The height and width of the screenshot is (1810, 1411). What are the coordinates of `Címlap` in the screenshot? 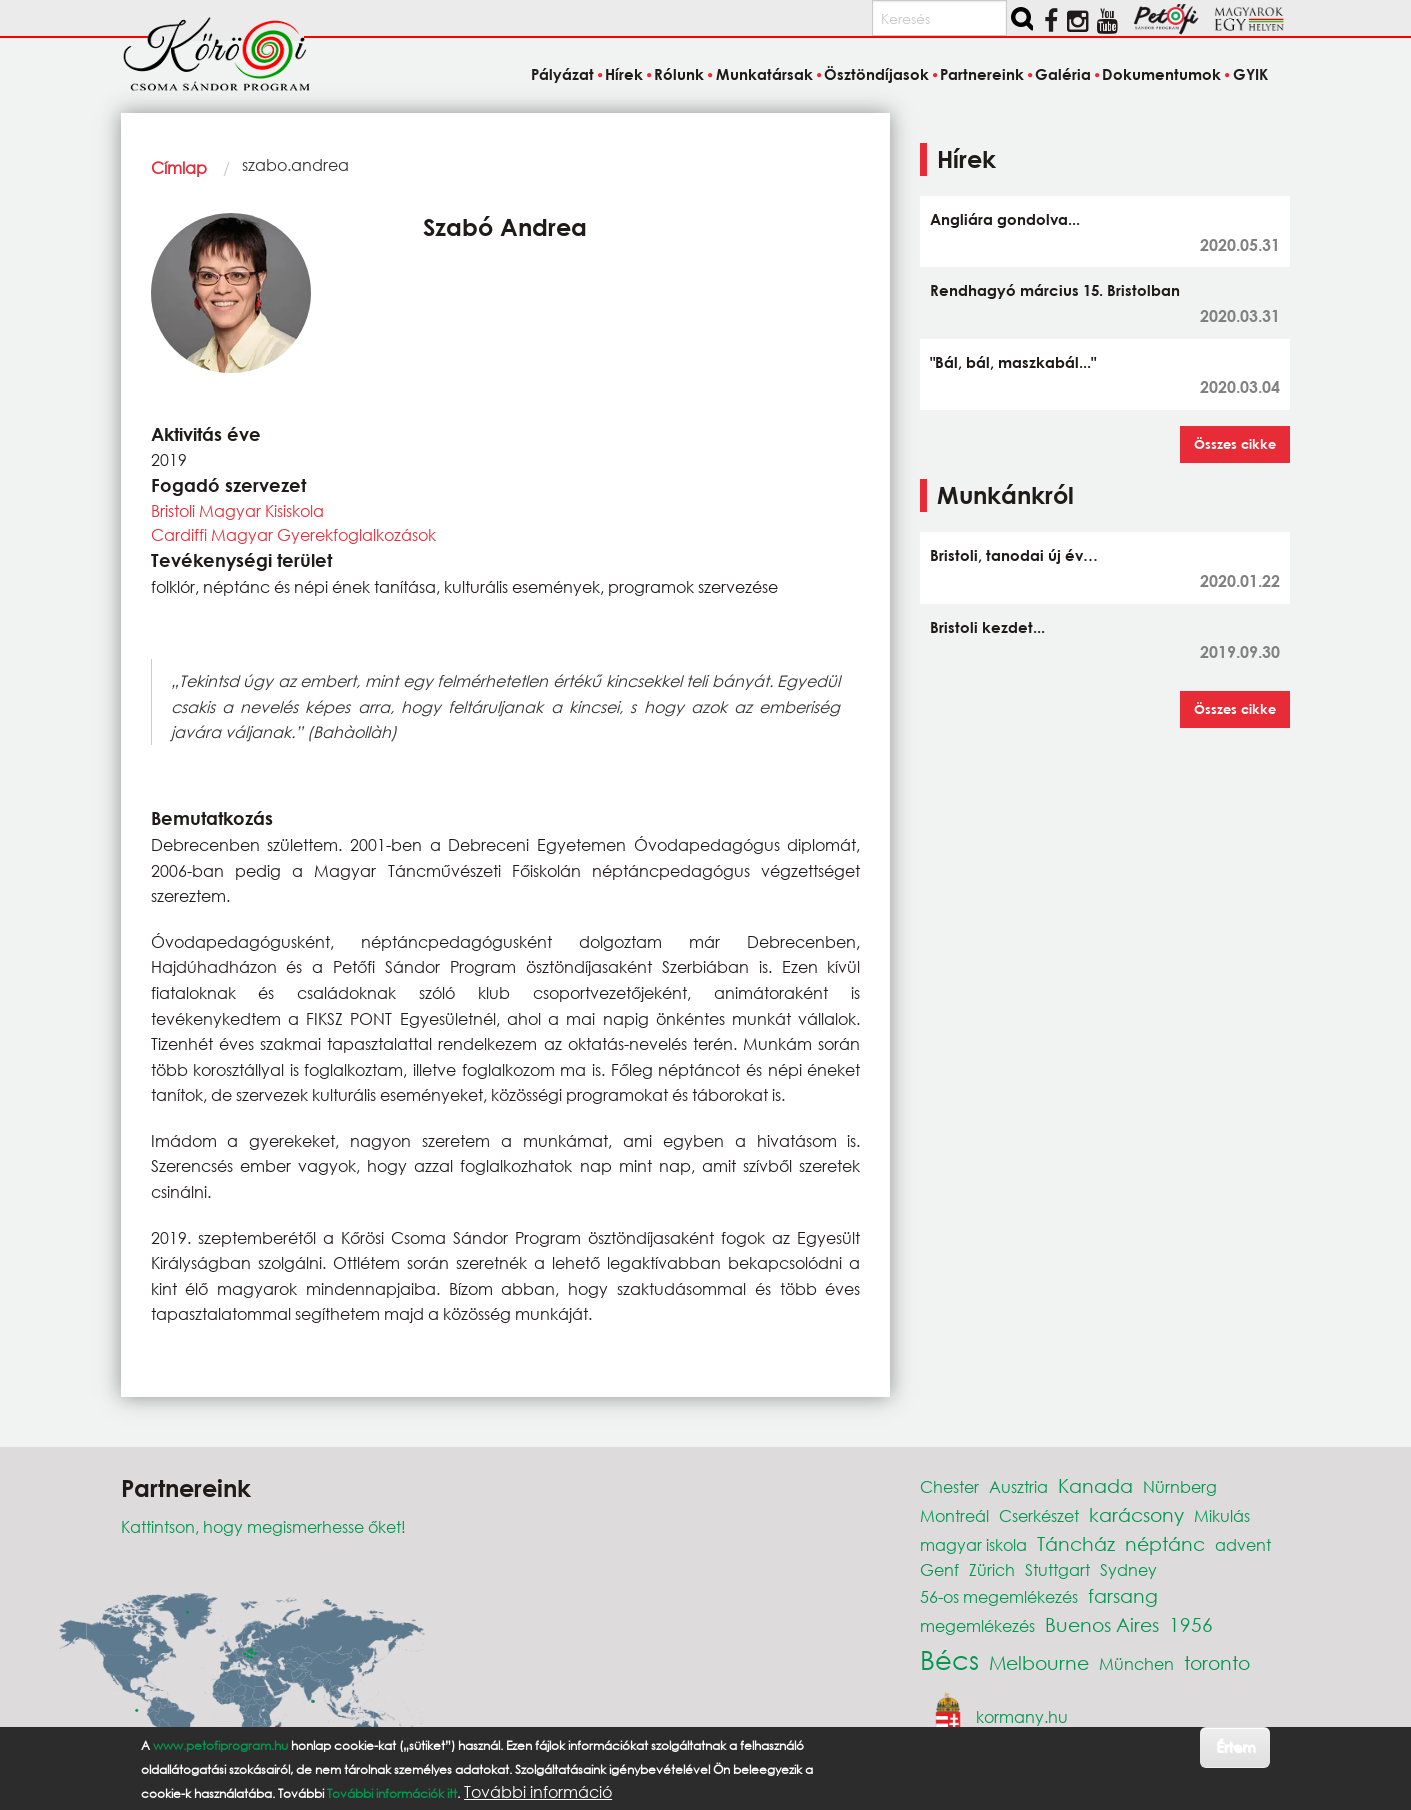 It's located at (179, 167).